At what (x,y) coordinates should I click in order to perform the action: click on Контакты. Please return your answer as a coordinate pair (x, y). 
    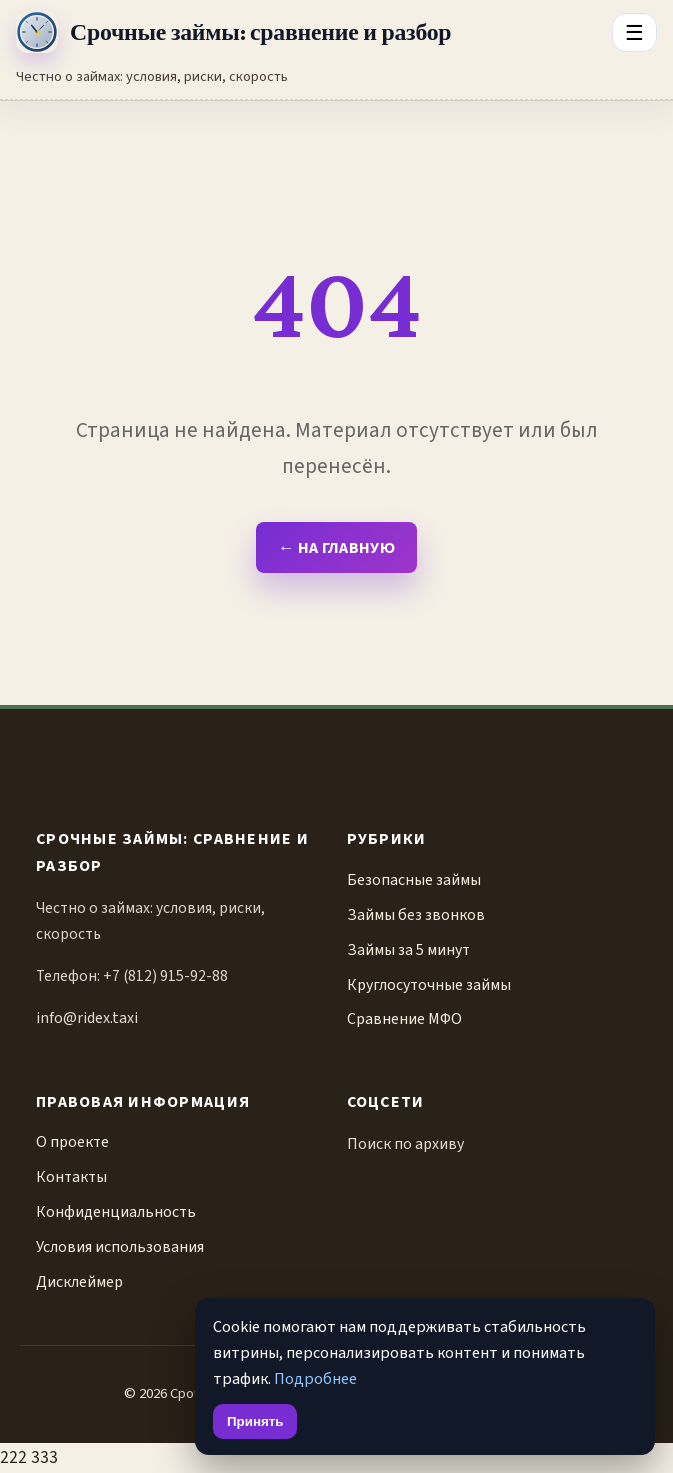
    Looking at the image, I should click on (71, 1177).